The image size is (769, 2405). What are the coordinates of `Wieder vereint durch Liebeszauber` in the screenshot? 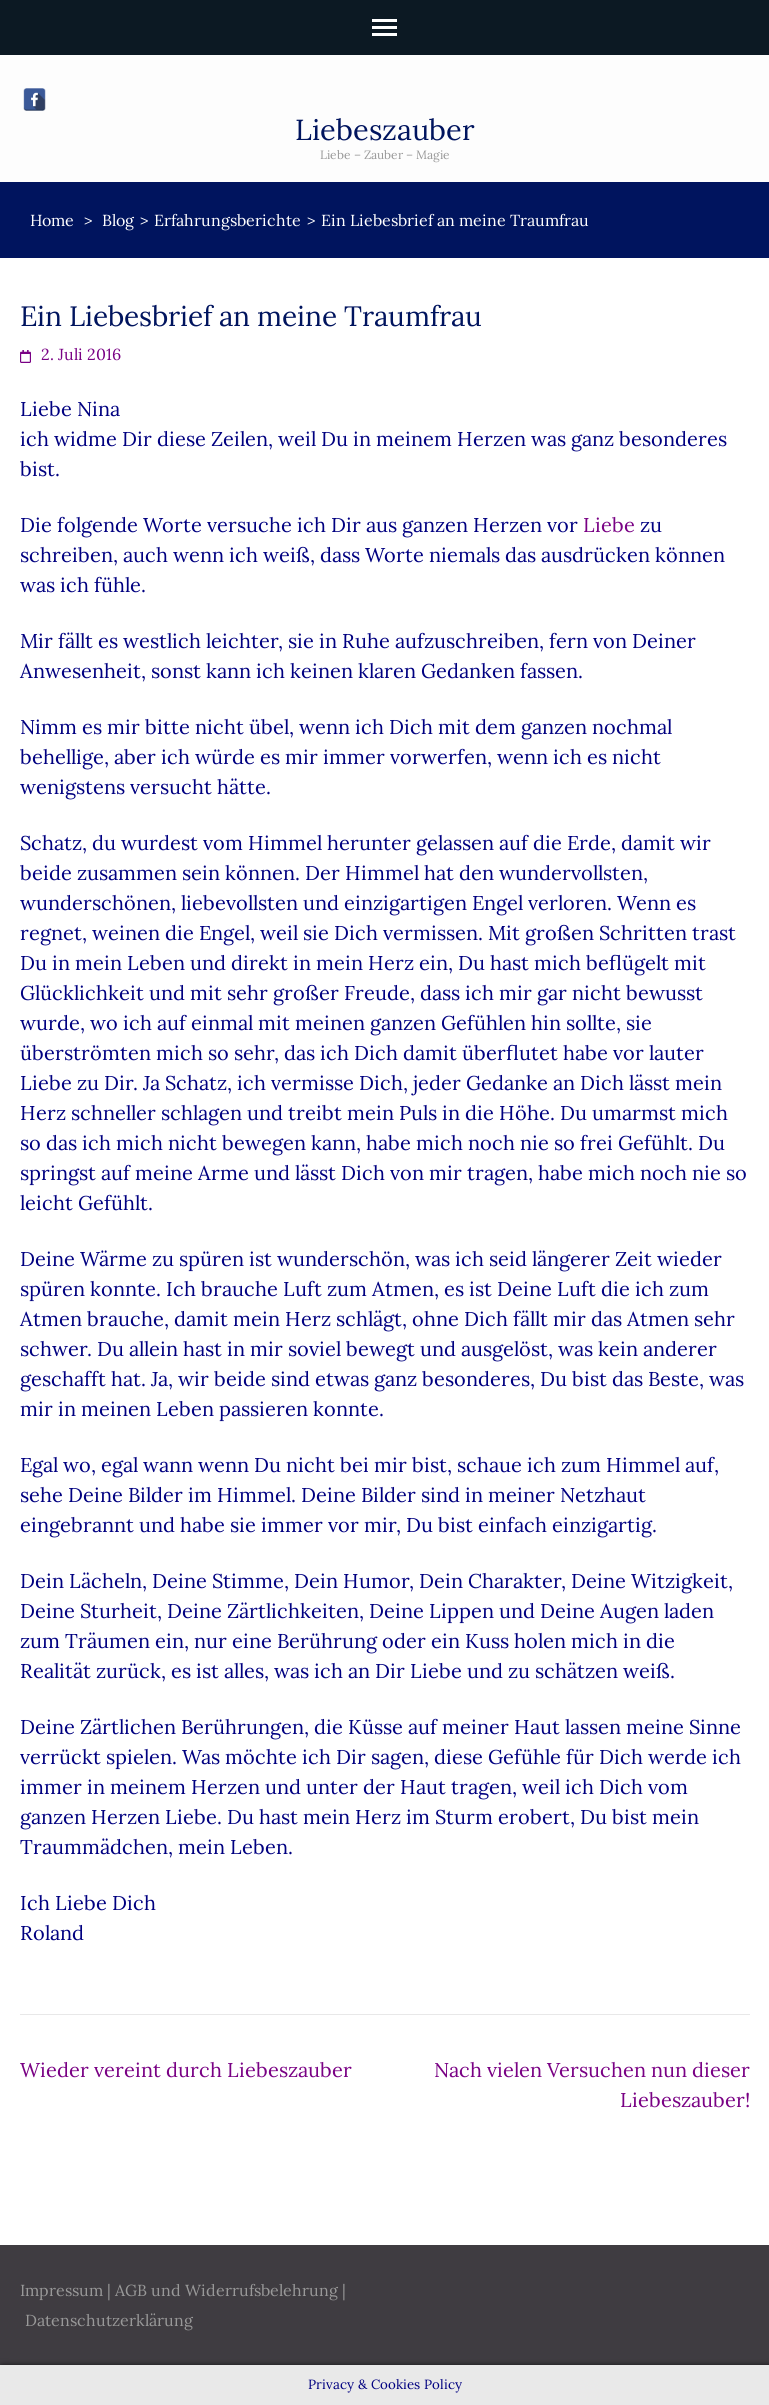 It's located at (186, 2069).